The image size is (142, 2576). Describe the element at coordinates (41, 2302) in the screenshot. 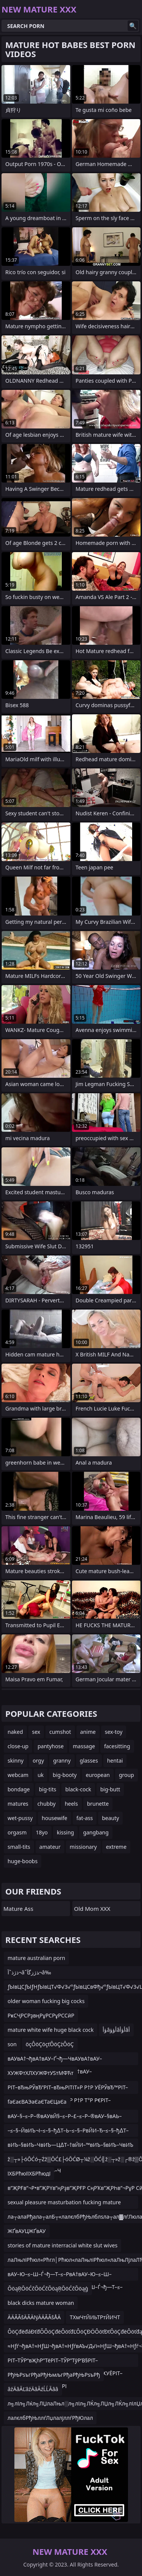

I see `black dicks mature woman` at that location.